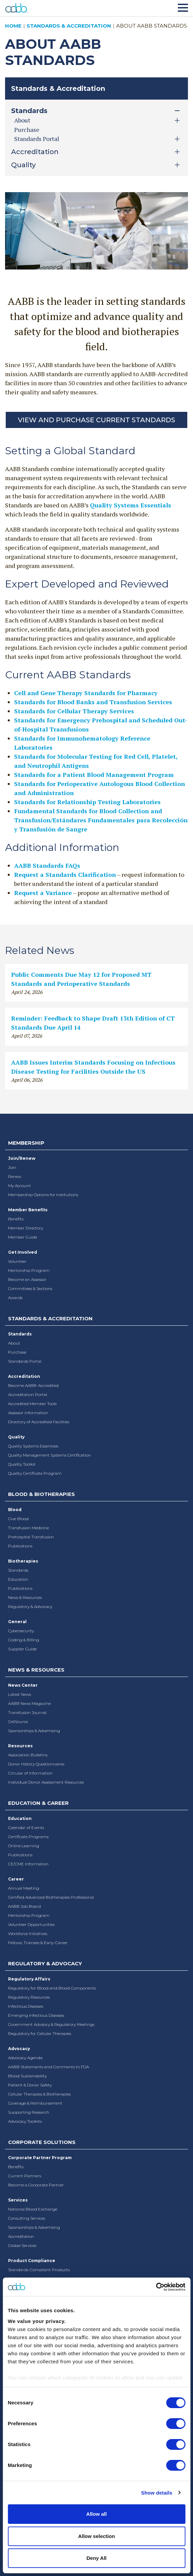  I want to click on Workforce Initiatives, so click(27, 1933).